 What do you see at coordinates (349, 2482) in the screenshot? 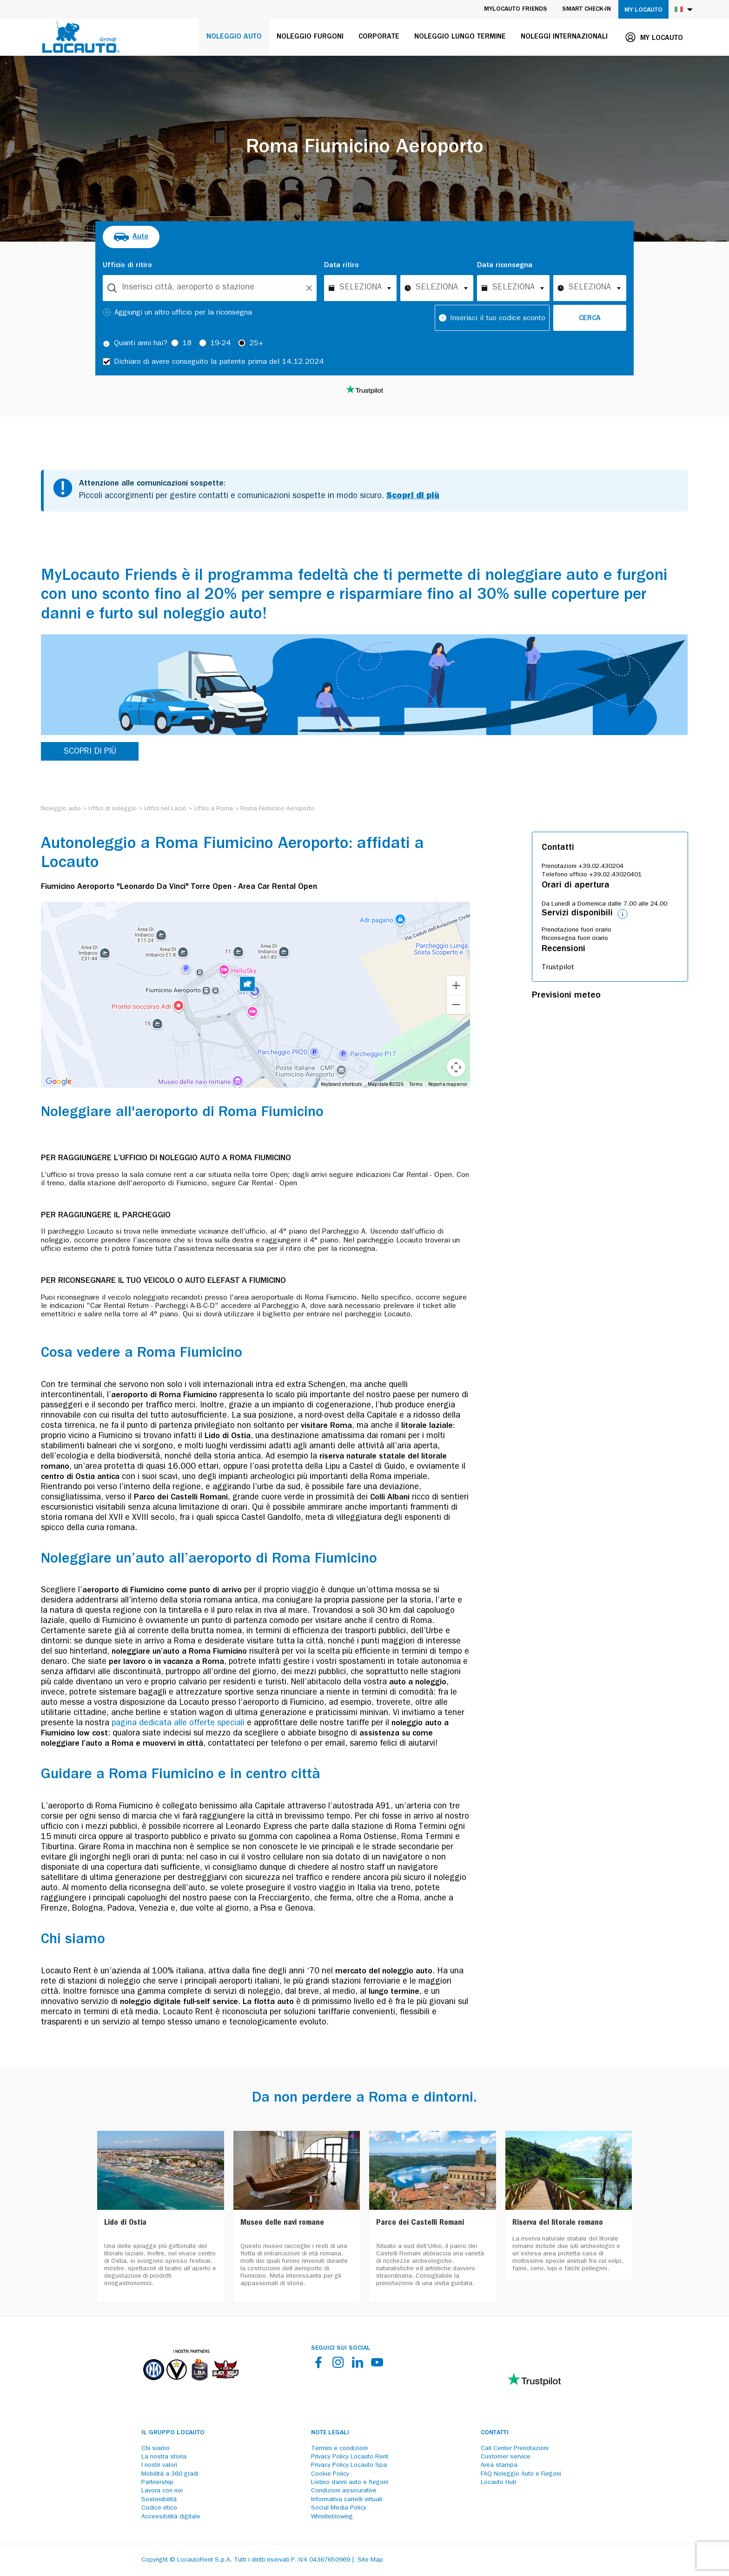
I see `Listino danni auto e furgoni` at bounding box center [349, 2482].